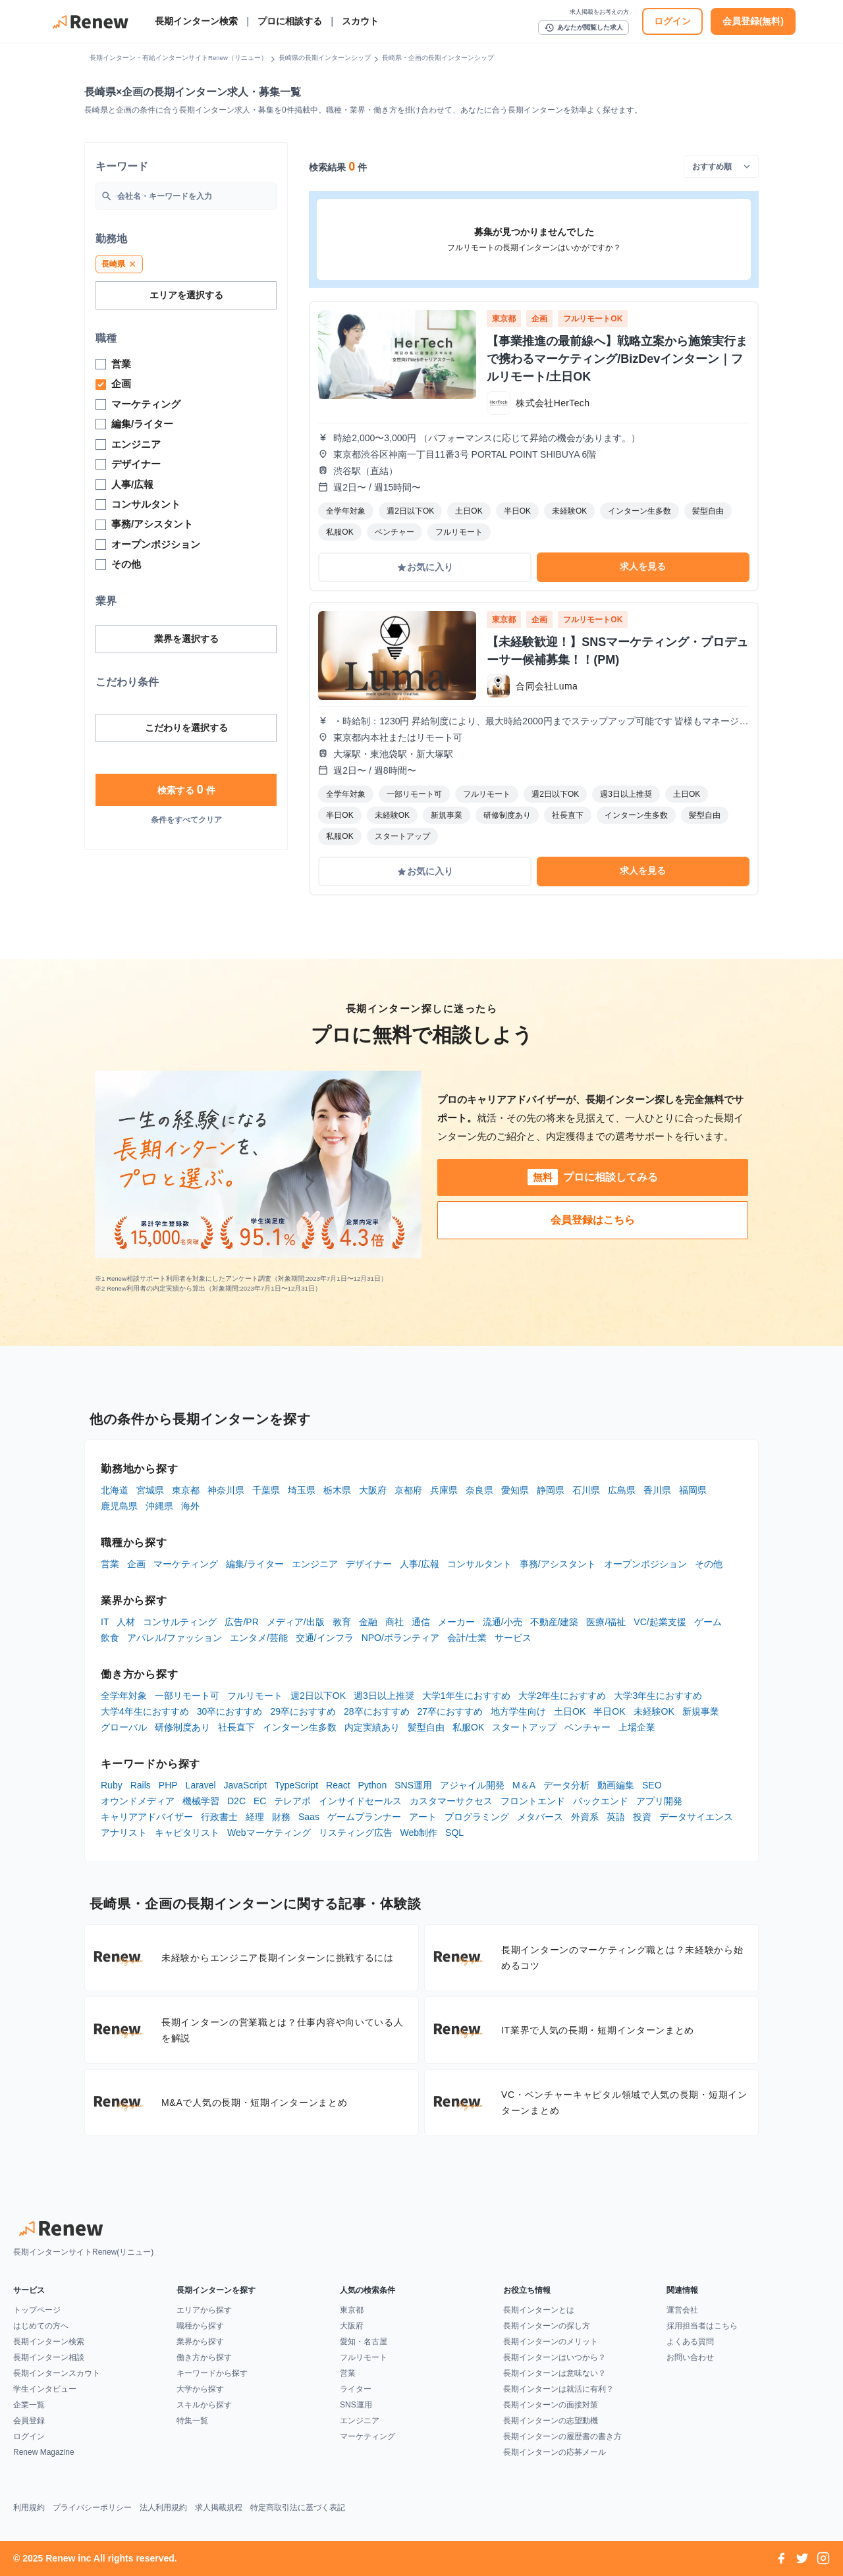 Image resolution: width=843 pixels, height=2576 pixels. What do you see at coordinates (658, 1695) in the screenshot?
I see `大学3年生におすすめ` at bounding box center [658, 1695].